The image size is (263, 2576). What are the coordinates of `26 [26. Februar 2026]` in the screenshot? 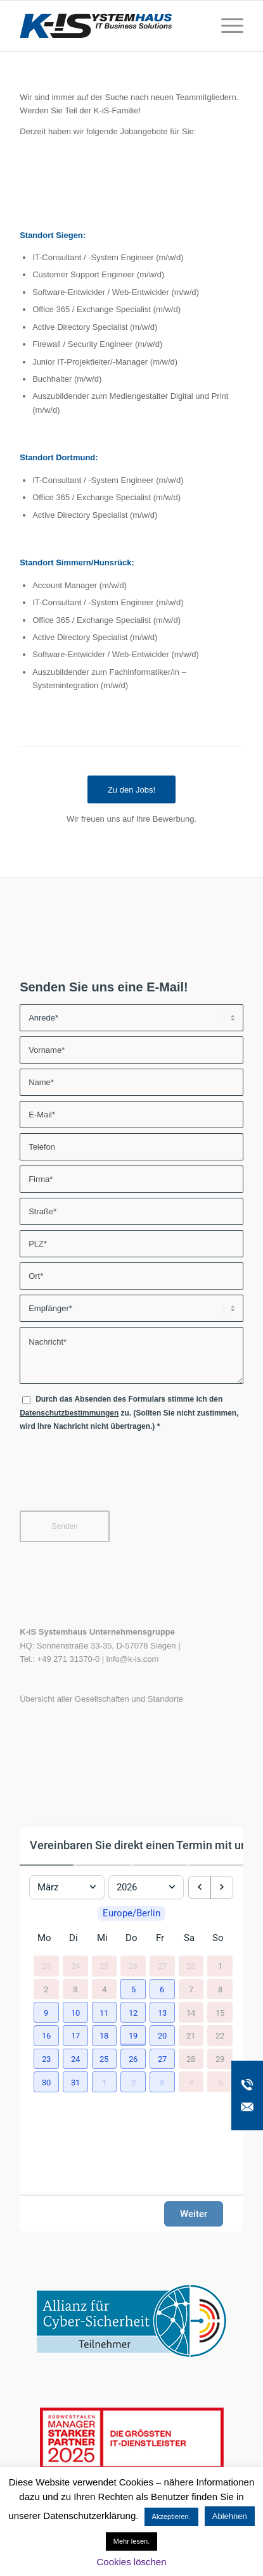 It's located at (133, 1966).